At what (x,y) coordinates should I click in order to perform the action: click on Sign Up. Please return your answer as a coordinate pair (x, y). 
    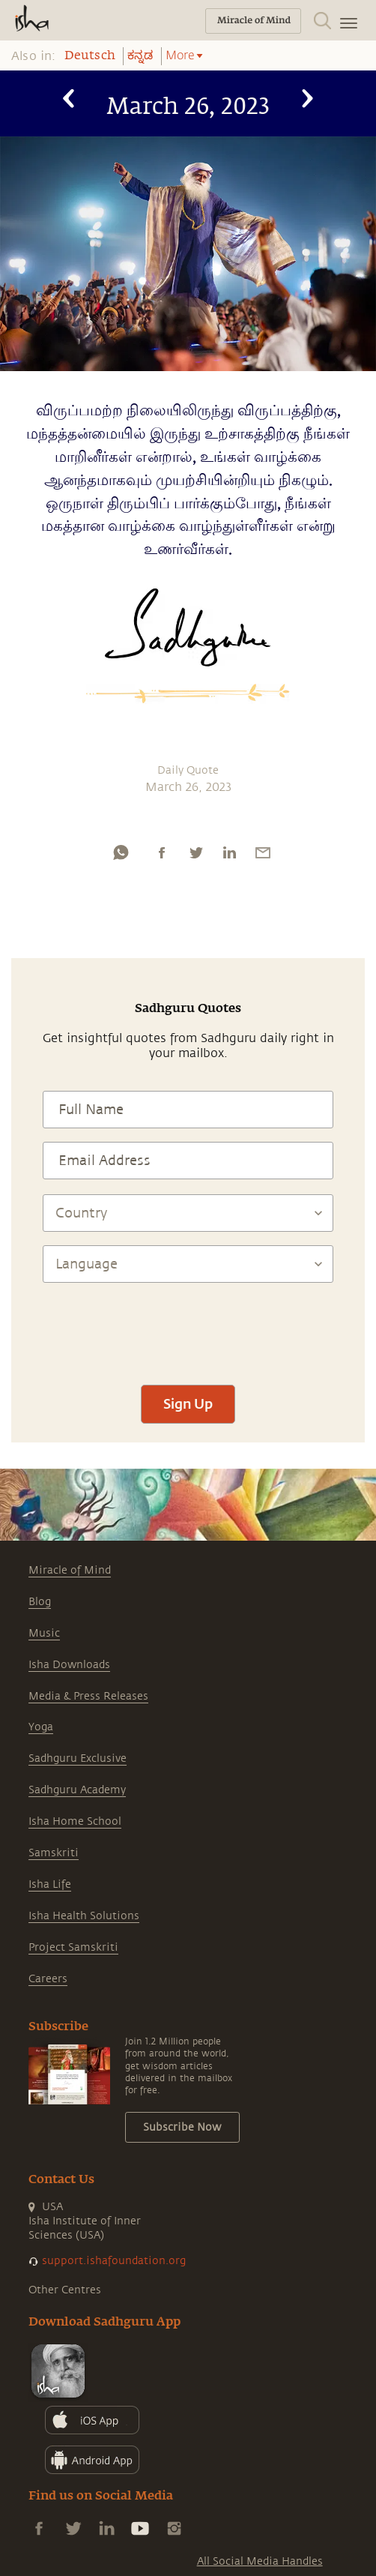
    Looking at the image, I should click on (188, 1403).